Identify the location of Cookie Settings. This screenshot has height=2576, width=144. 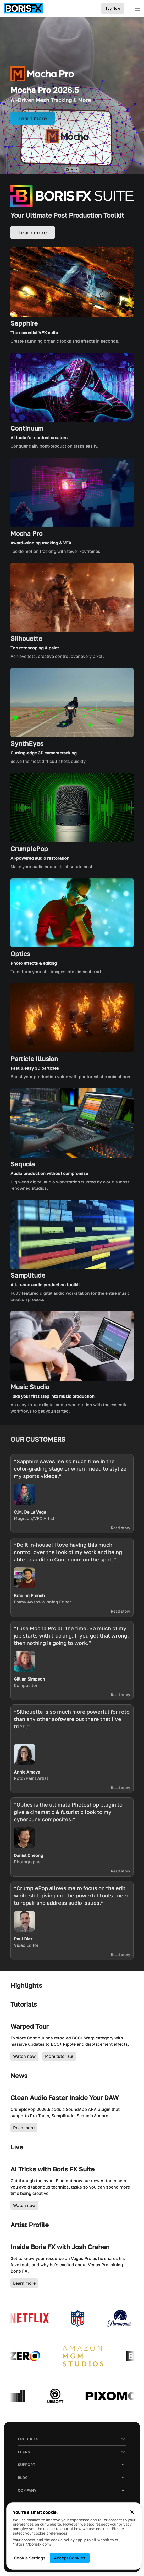
(30, 2558).